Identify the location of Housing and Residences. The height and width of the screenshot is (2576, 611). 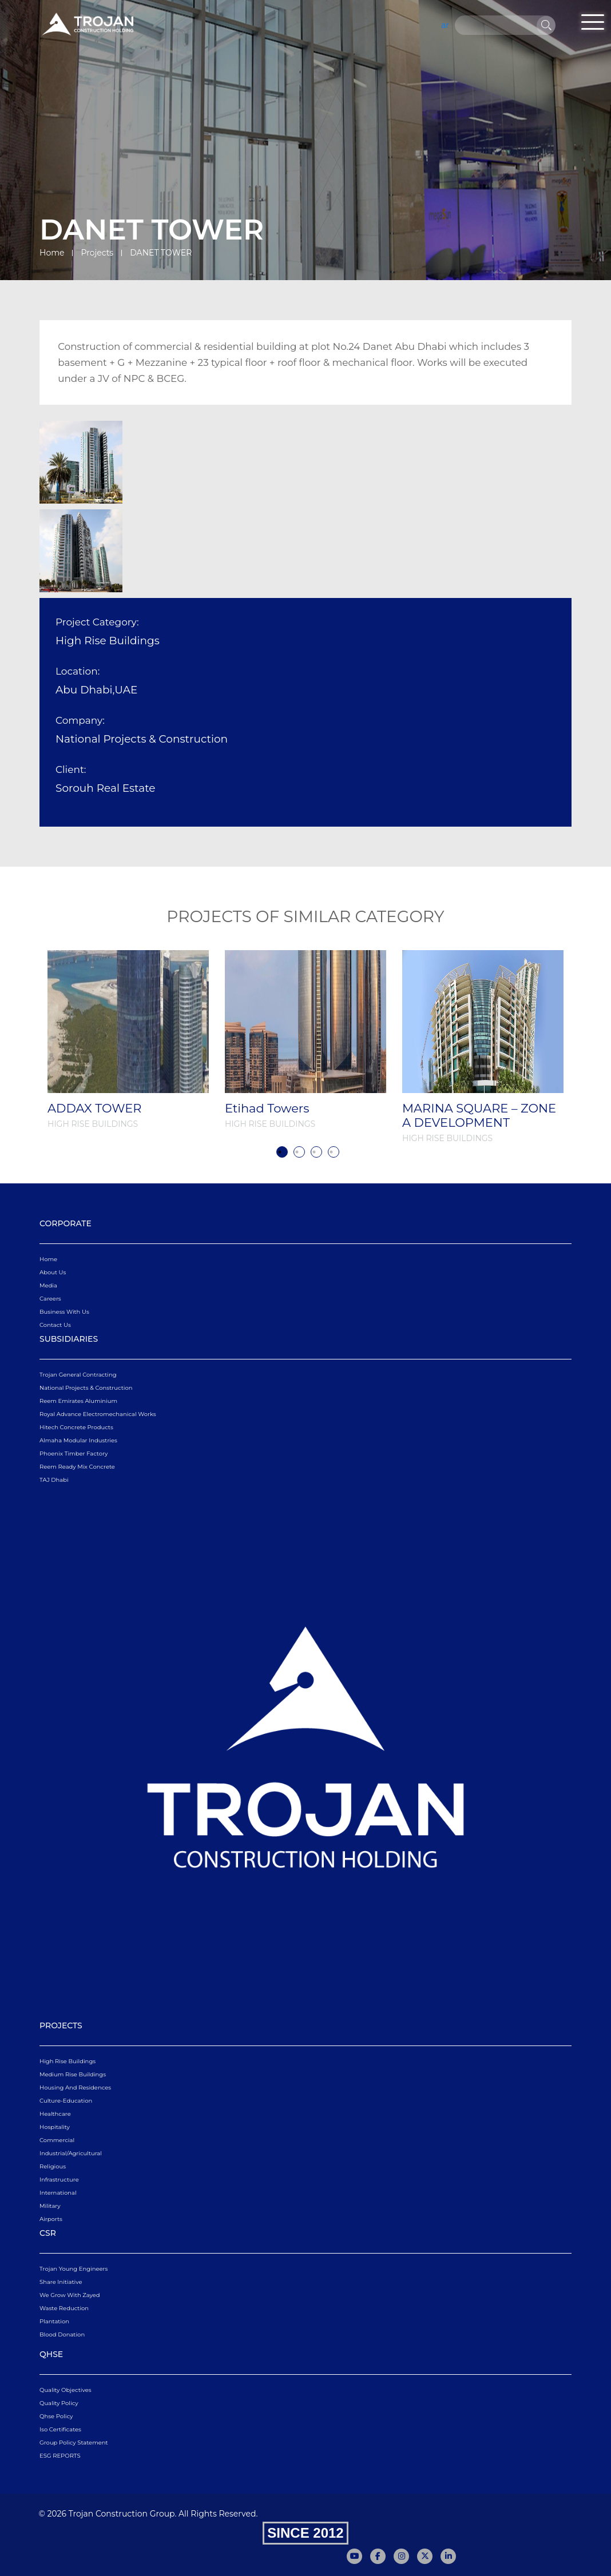
(75, 2087).